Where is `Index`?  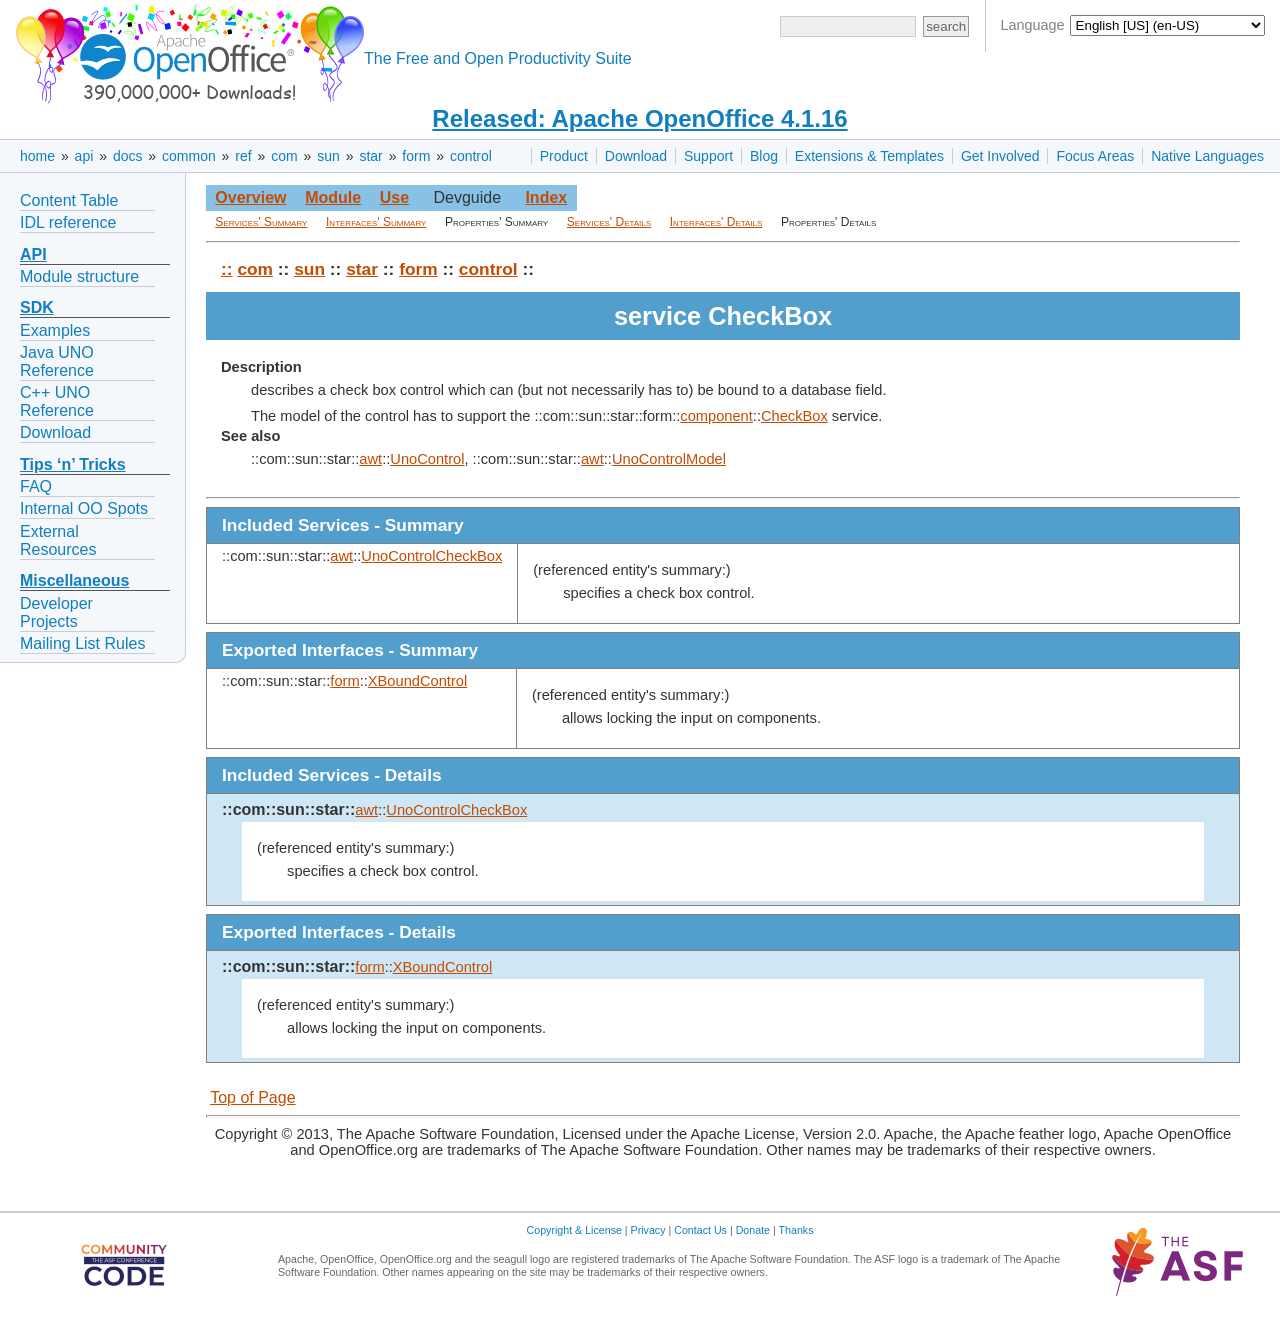
Index is located at coordinates (546, 197).